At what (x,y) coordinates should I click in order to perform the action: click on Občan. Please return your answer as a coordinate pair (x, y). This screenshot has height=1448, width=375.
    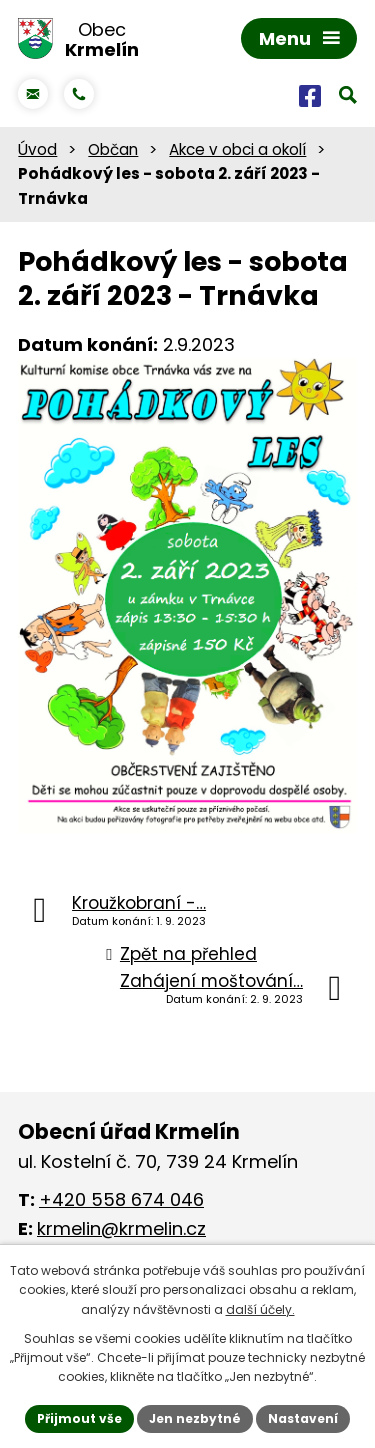
    Looking at the image, I should click on (113, 149).